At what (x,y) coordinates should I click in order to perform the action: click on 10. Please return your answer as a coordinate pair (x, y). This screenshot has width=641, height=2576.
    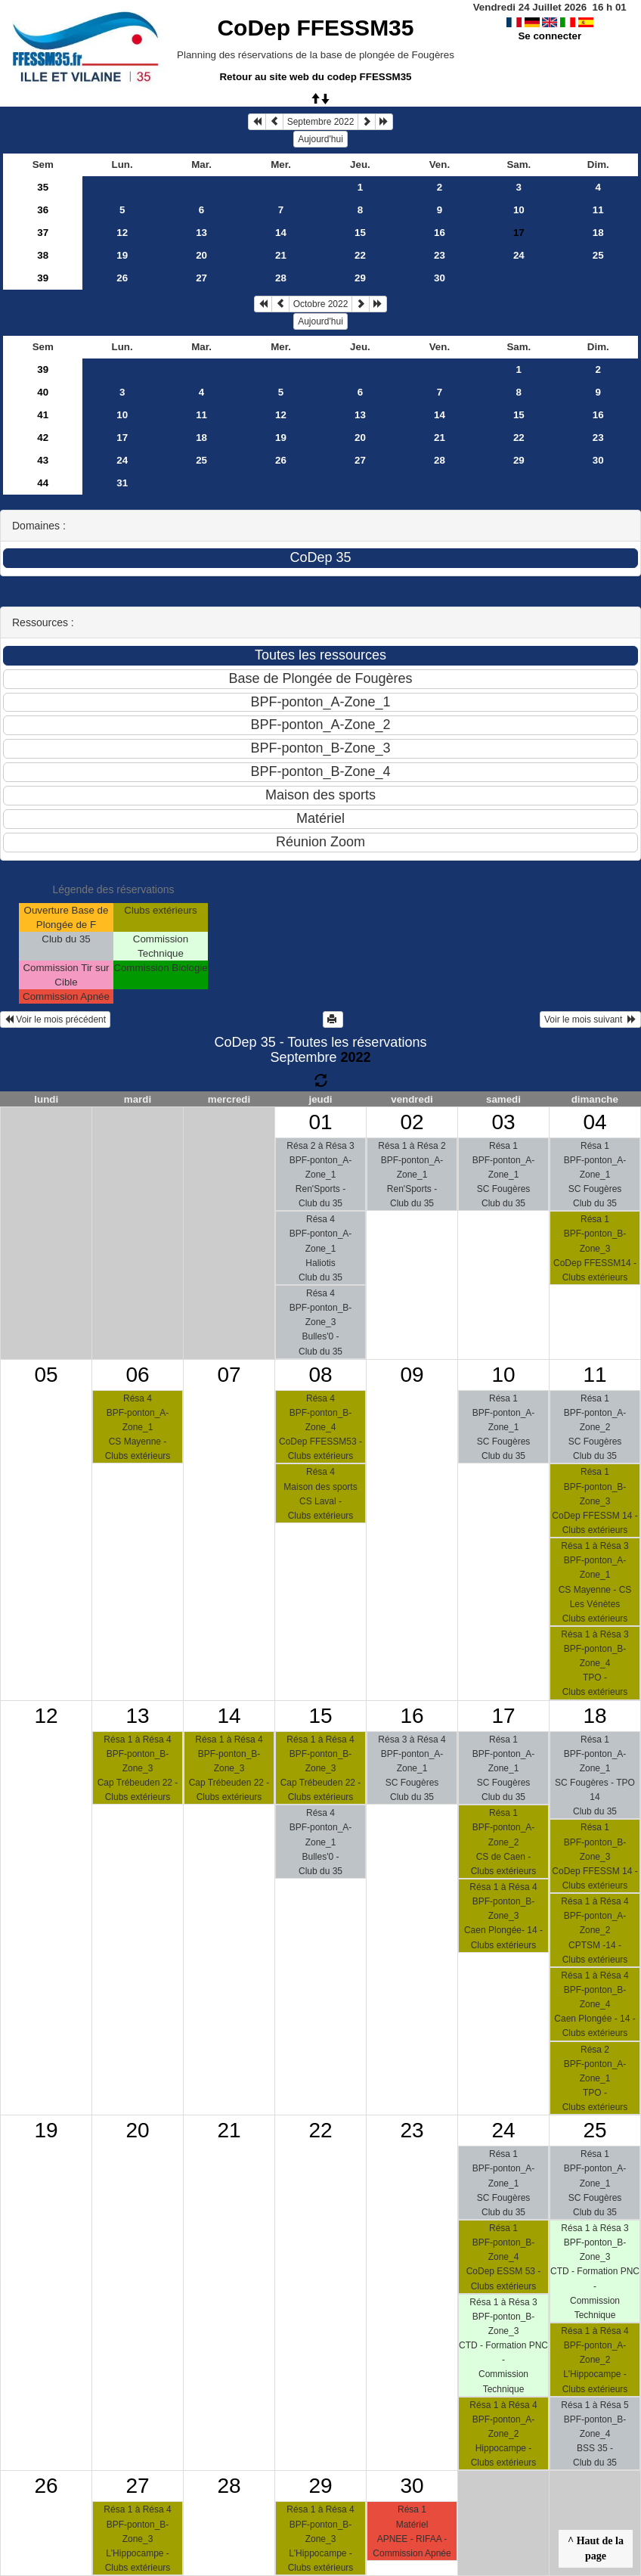
    Looking at the image, I should click on (519, 210).